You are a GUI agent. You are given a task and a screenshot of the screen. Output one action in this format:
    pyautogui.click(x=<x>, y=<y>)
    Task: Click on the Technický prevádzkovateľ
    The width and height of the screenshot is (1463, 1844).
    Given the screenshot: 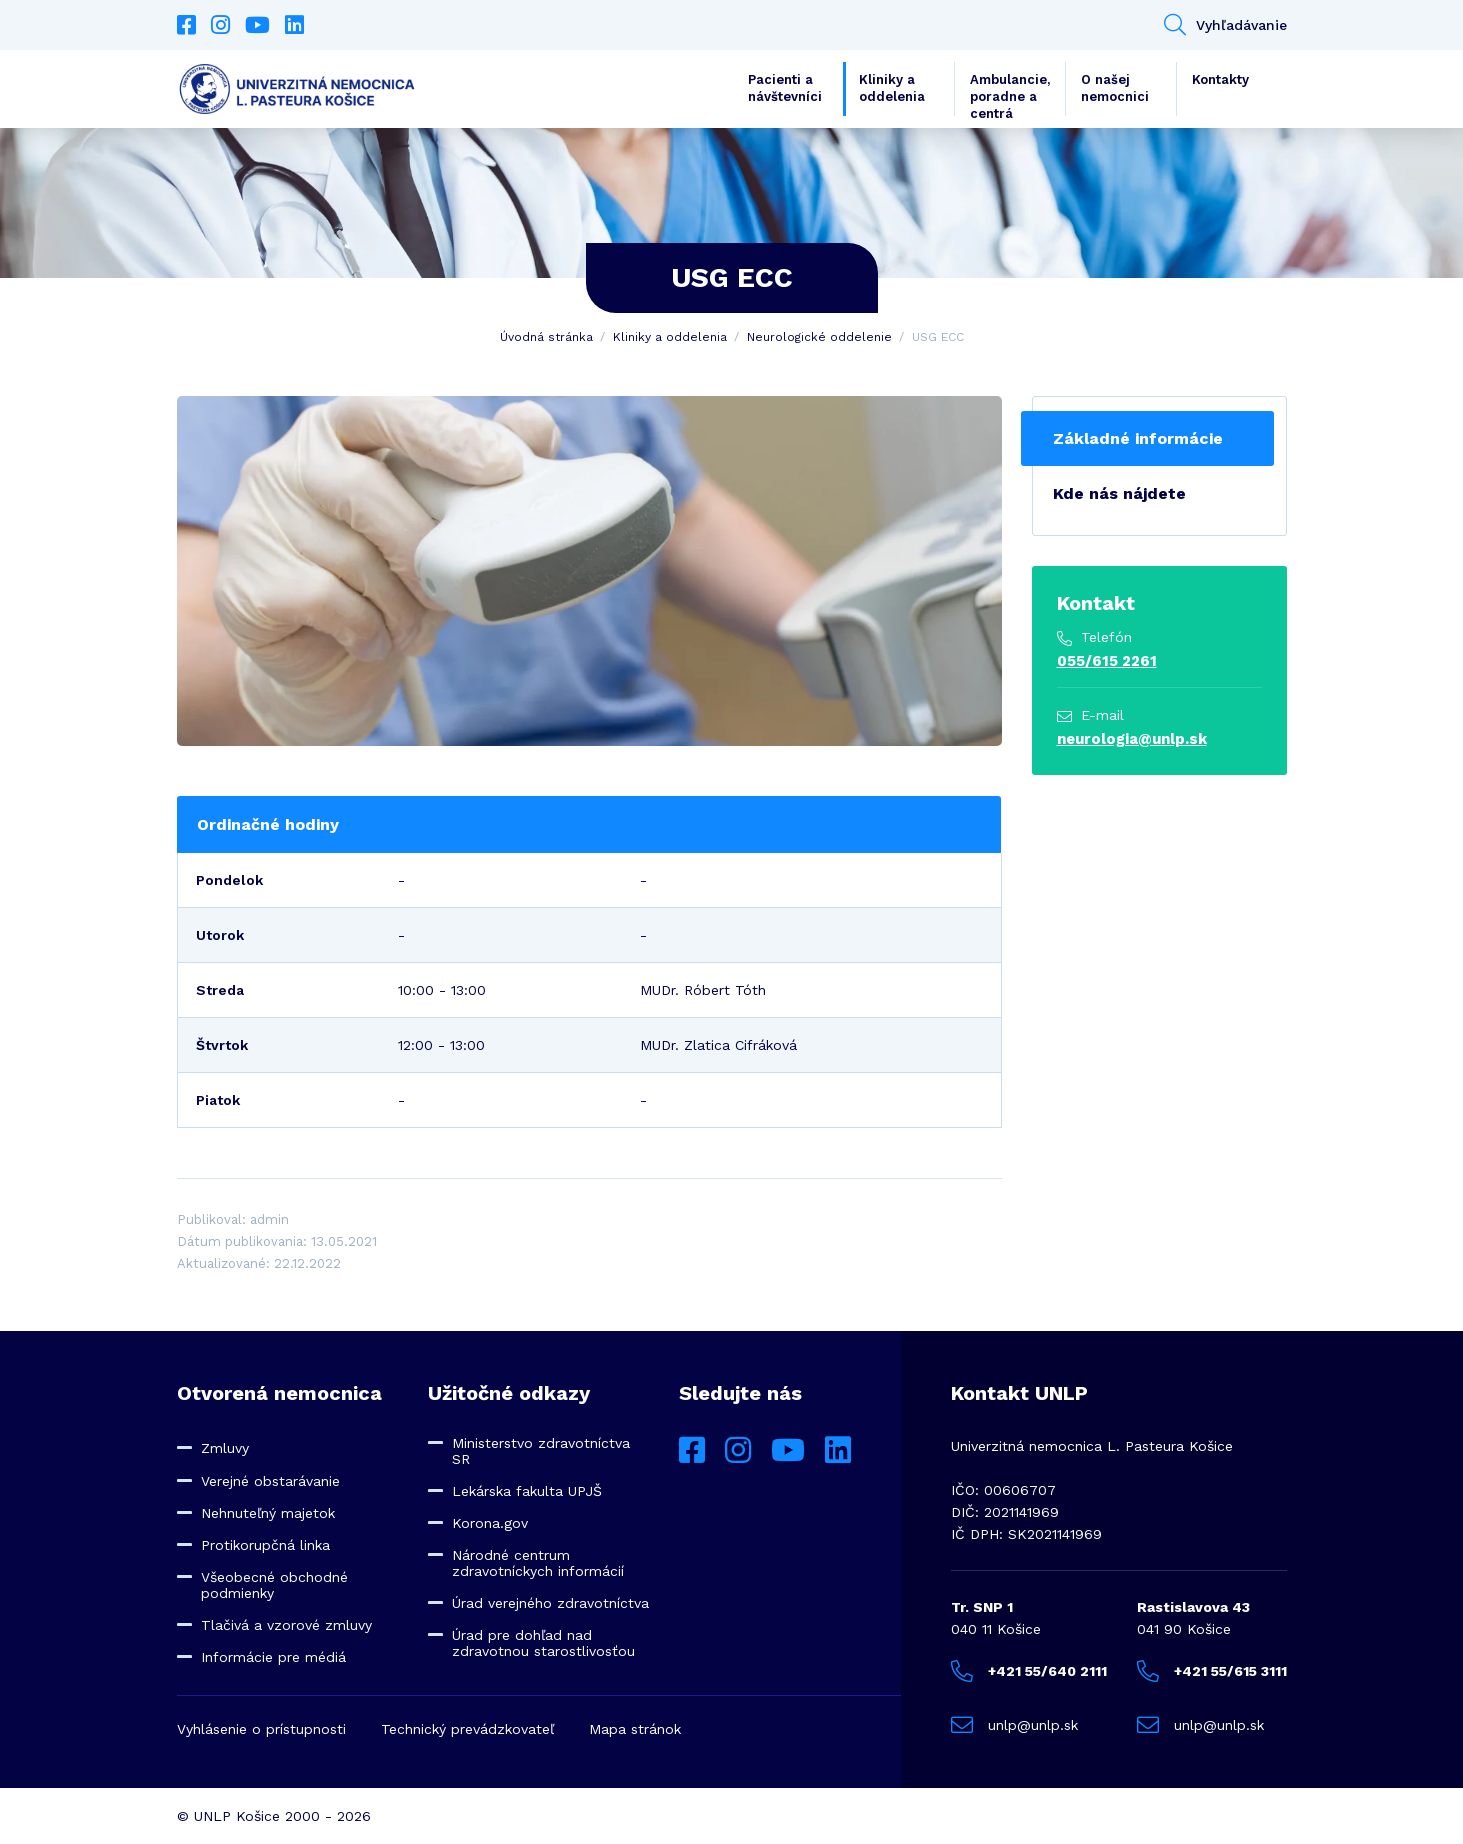 What is the action you would take?
    pyautogui.click(x=467, y=1729)
    